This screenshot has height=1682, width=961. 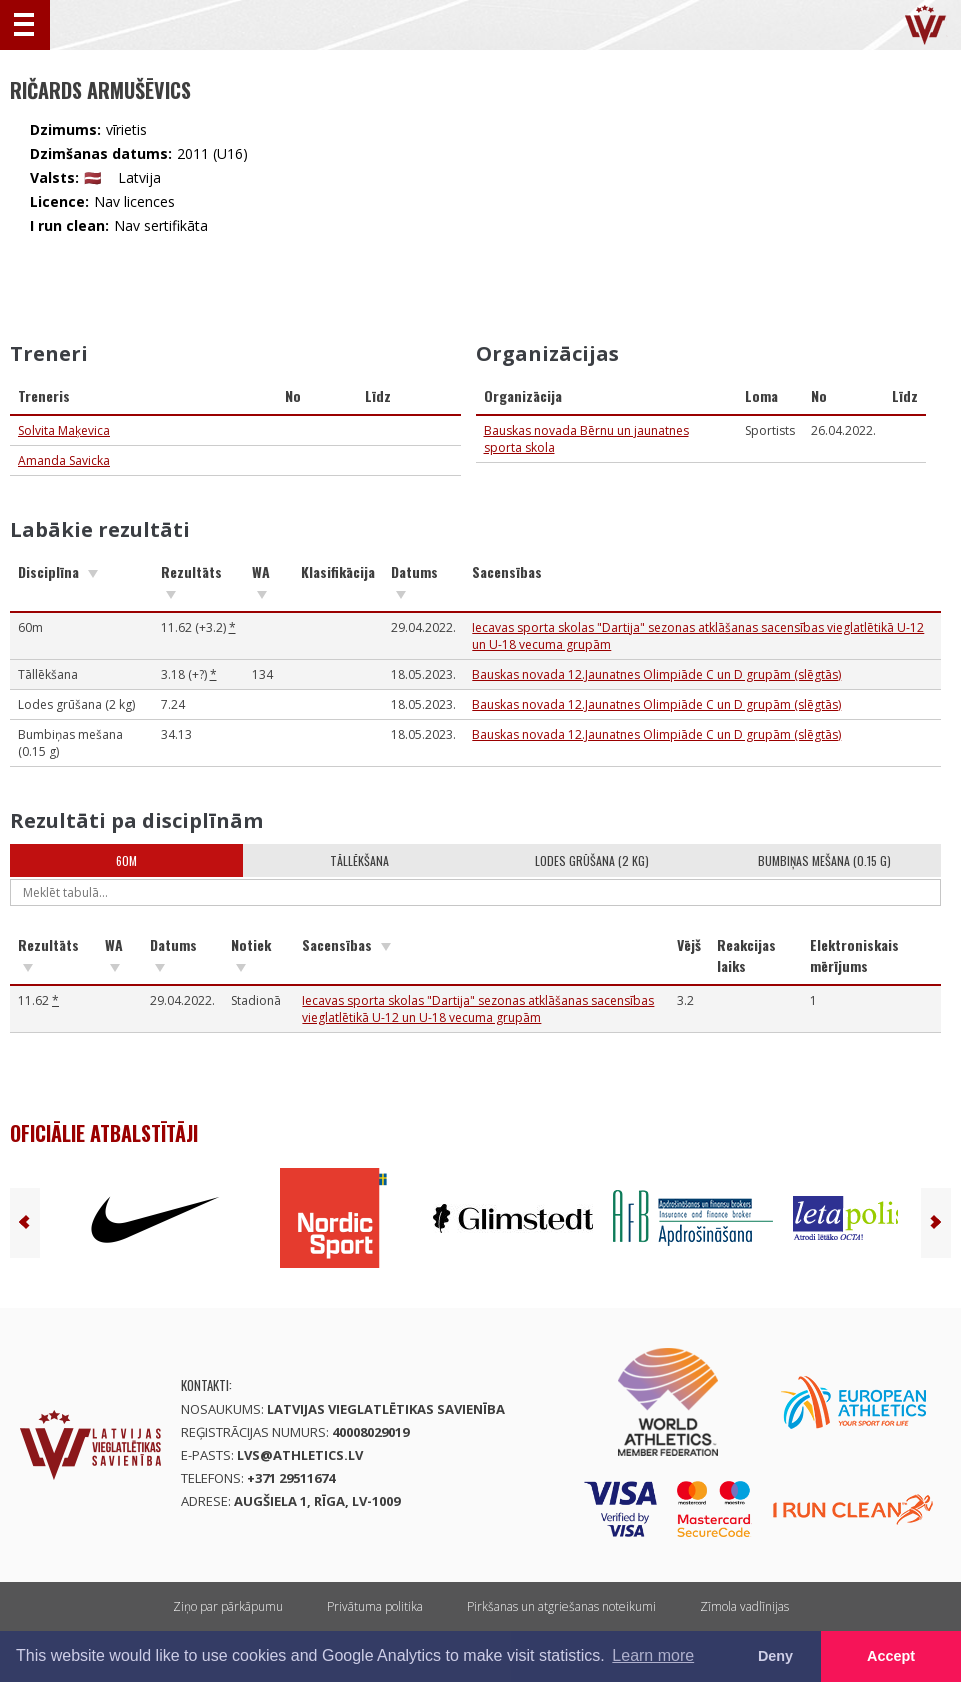 I want to click on Iecavas sporta skolas "Dartija" sezonas atklāšanas sacensības vieglatlētikā U-12 un U-18 vecuma grupām, so click(x=478, y=1009).